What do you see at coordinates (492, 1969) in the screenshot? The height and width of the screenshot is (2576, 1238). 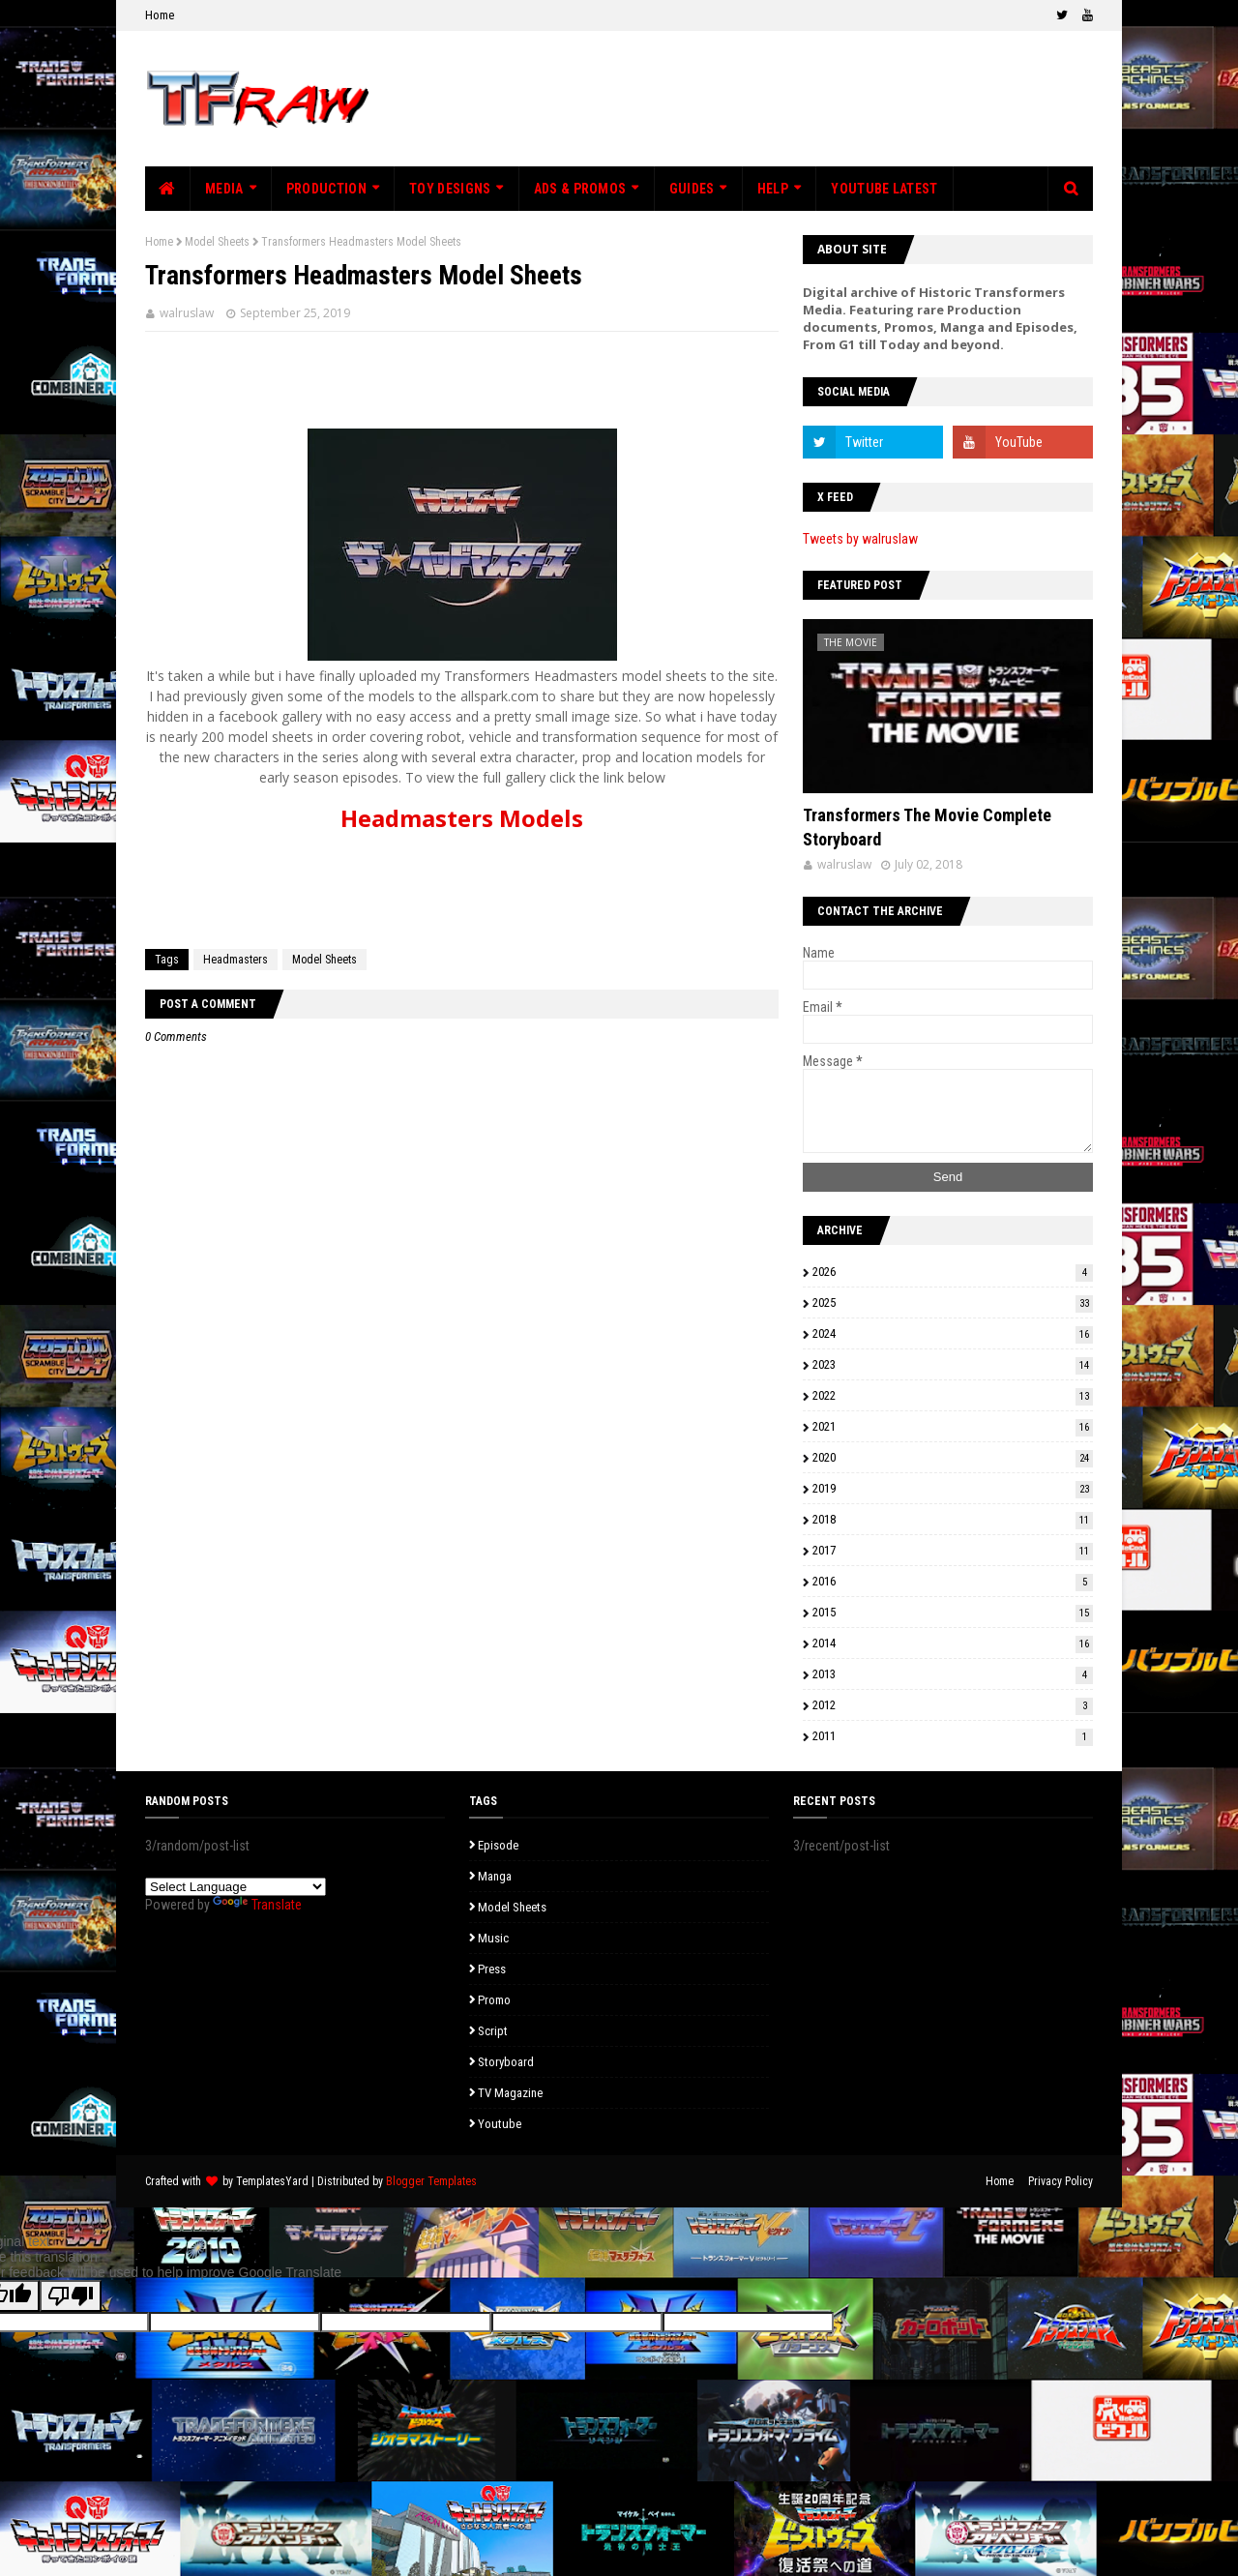 I see `Press` at bounding box center [492, 1969].